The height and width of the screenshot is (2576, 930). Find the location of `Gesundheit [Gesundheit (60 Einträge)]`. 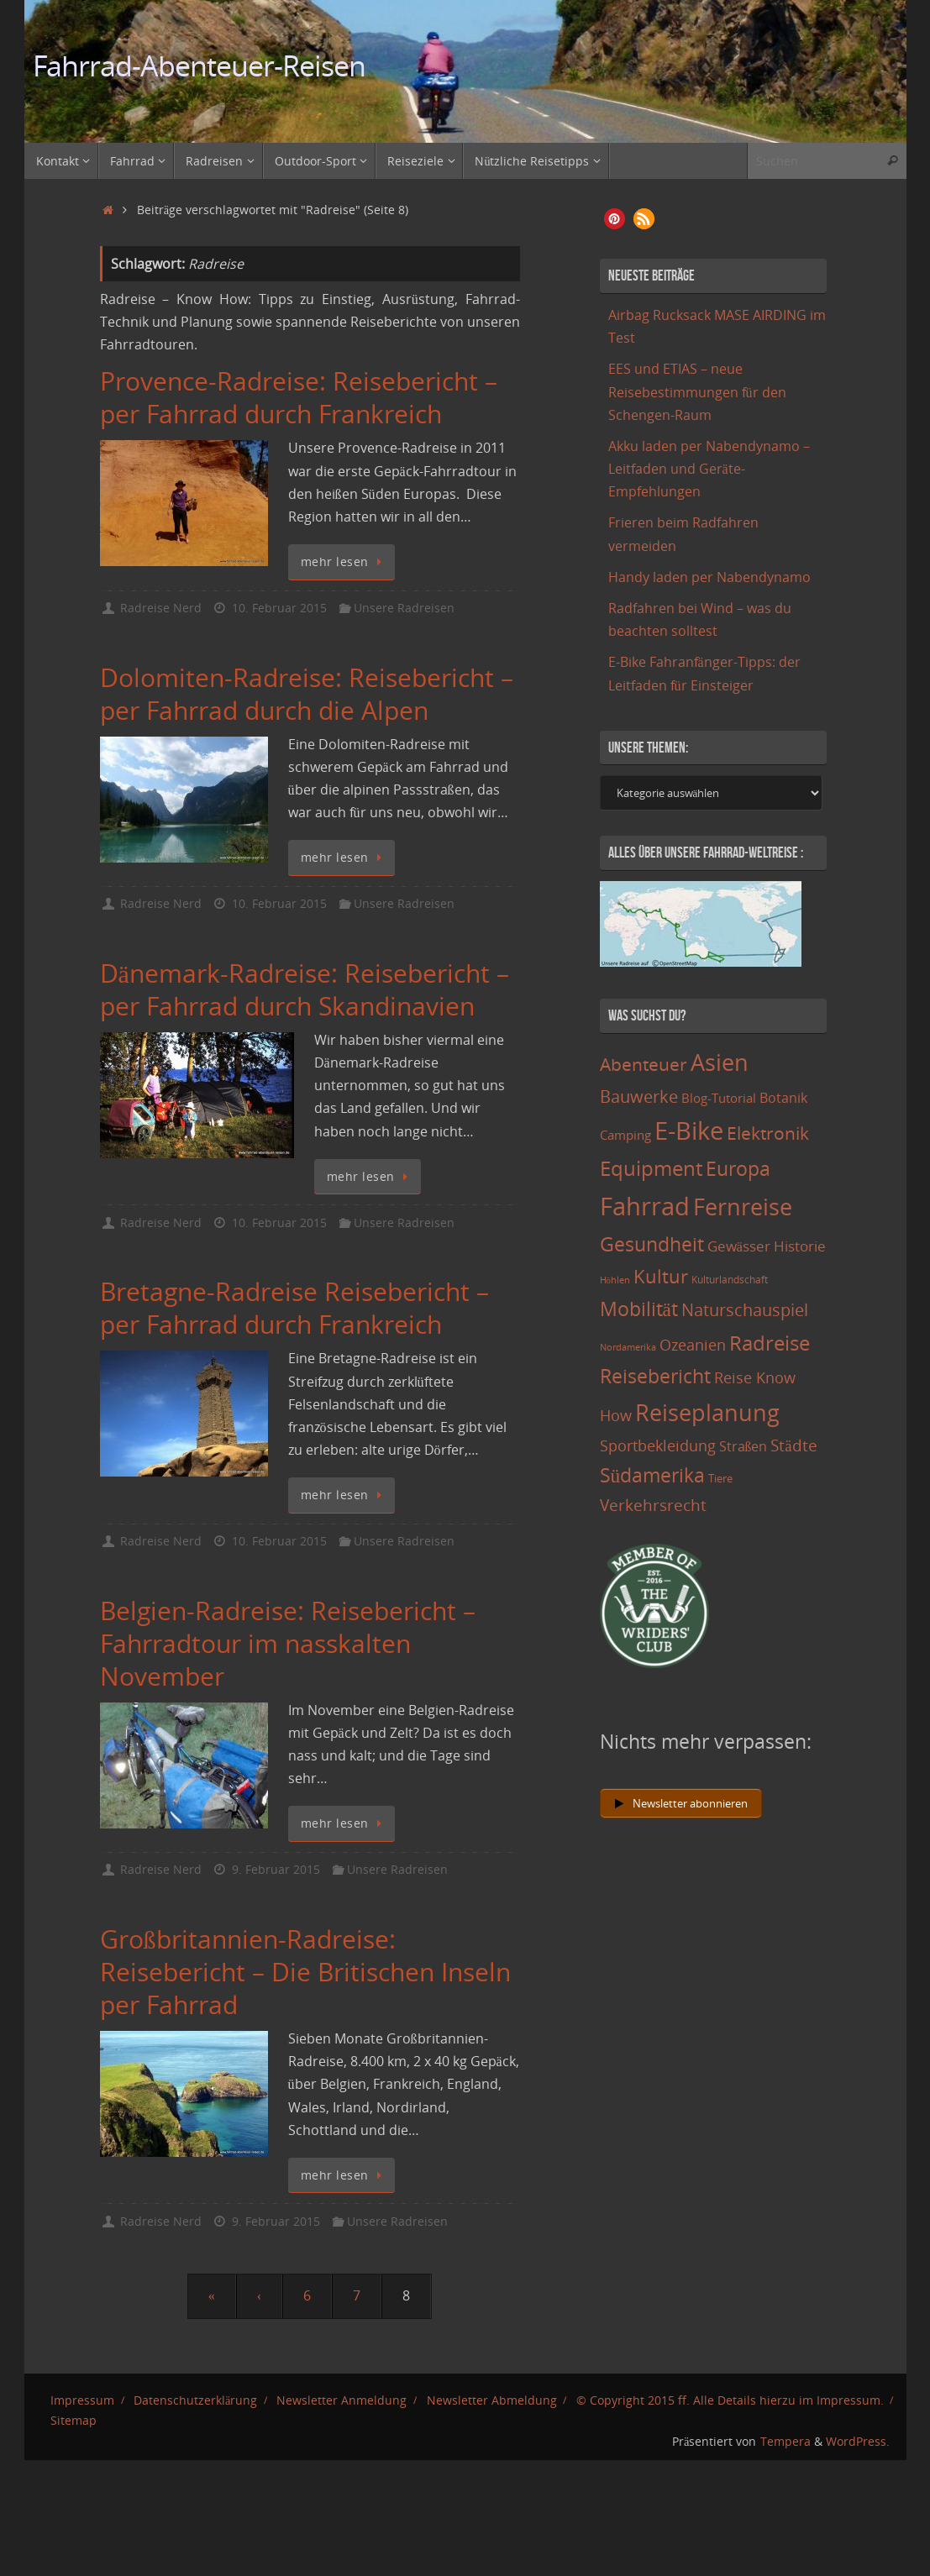

Gesundheit [Gesundheit (60 Einträge)] is located at coordinates (652, 1243).